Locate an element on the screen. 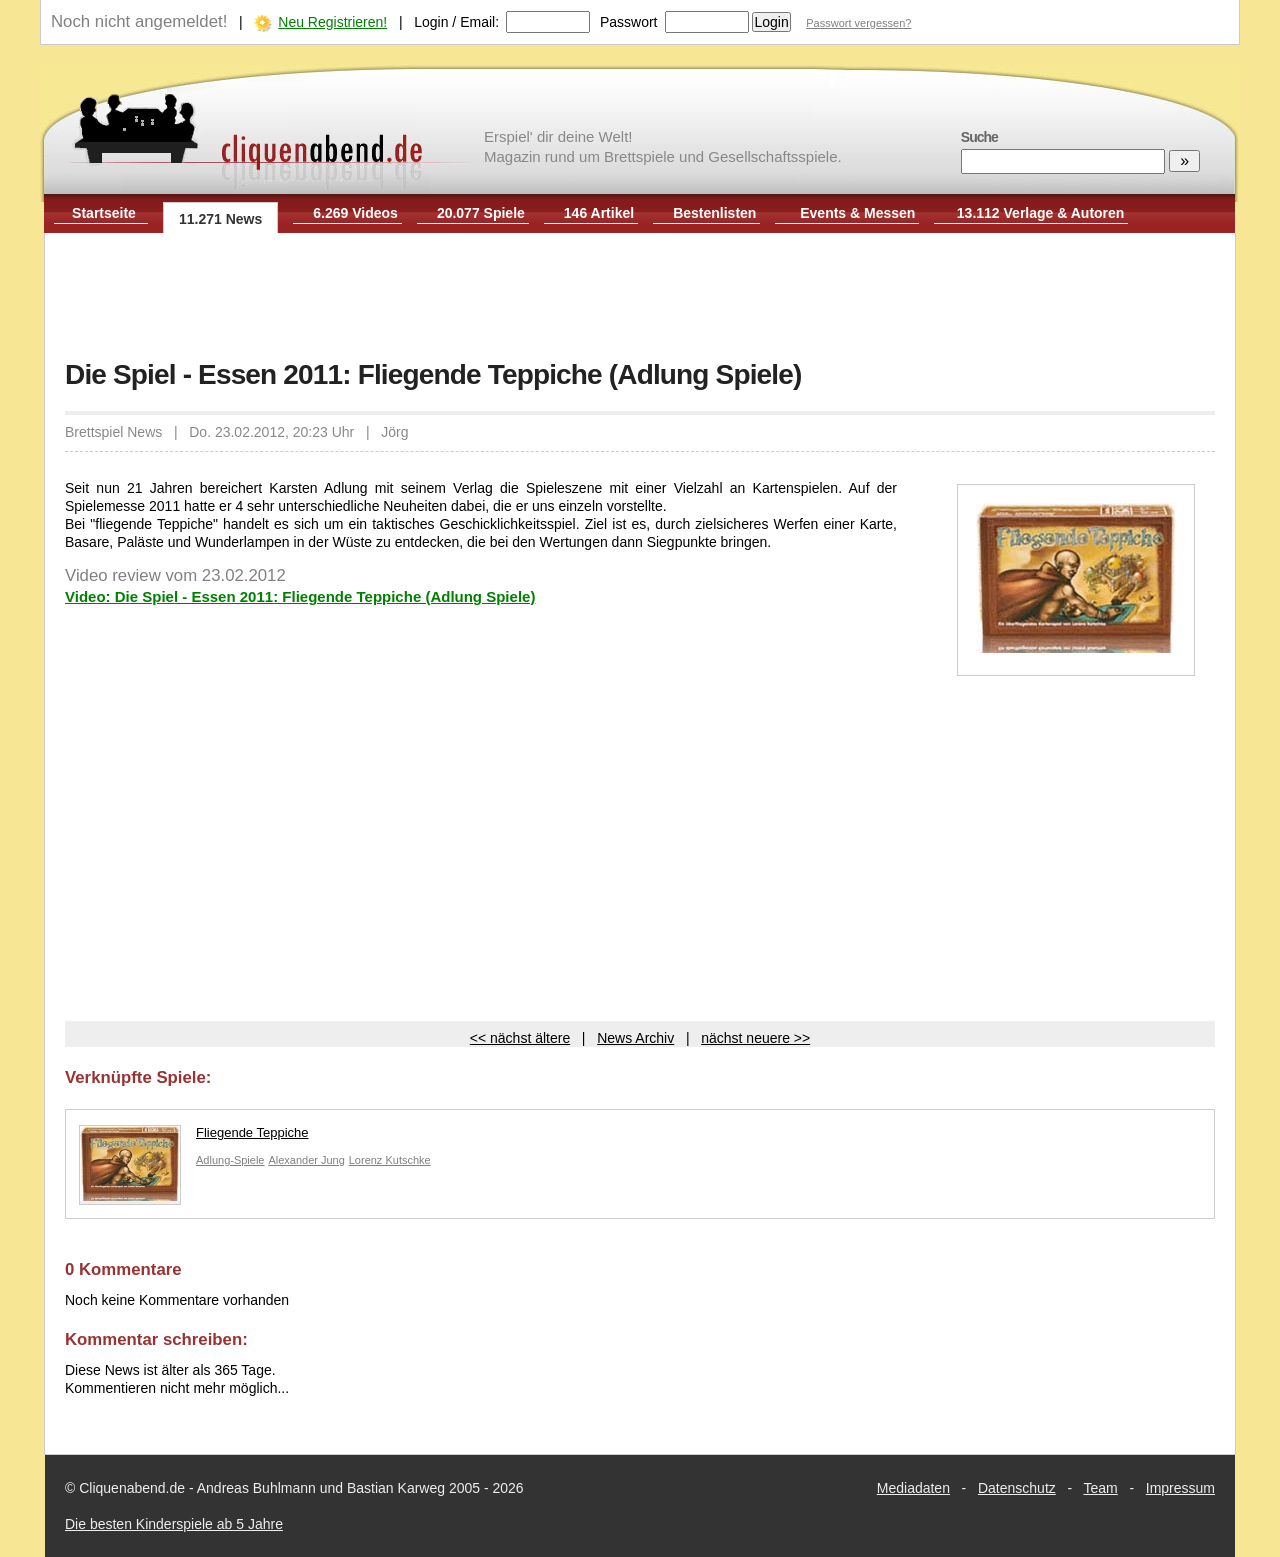  Bestenlisten is located at coordinates (714, 213).